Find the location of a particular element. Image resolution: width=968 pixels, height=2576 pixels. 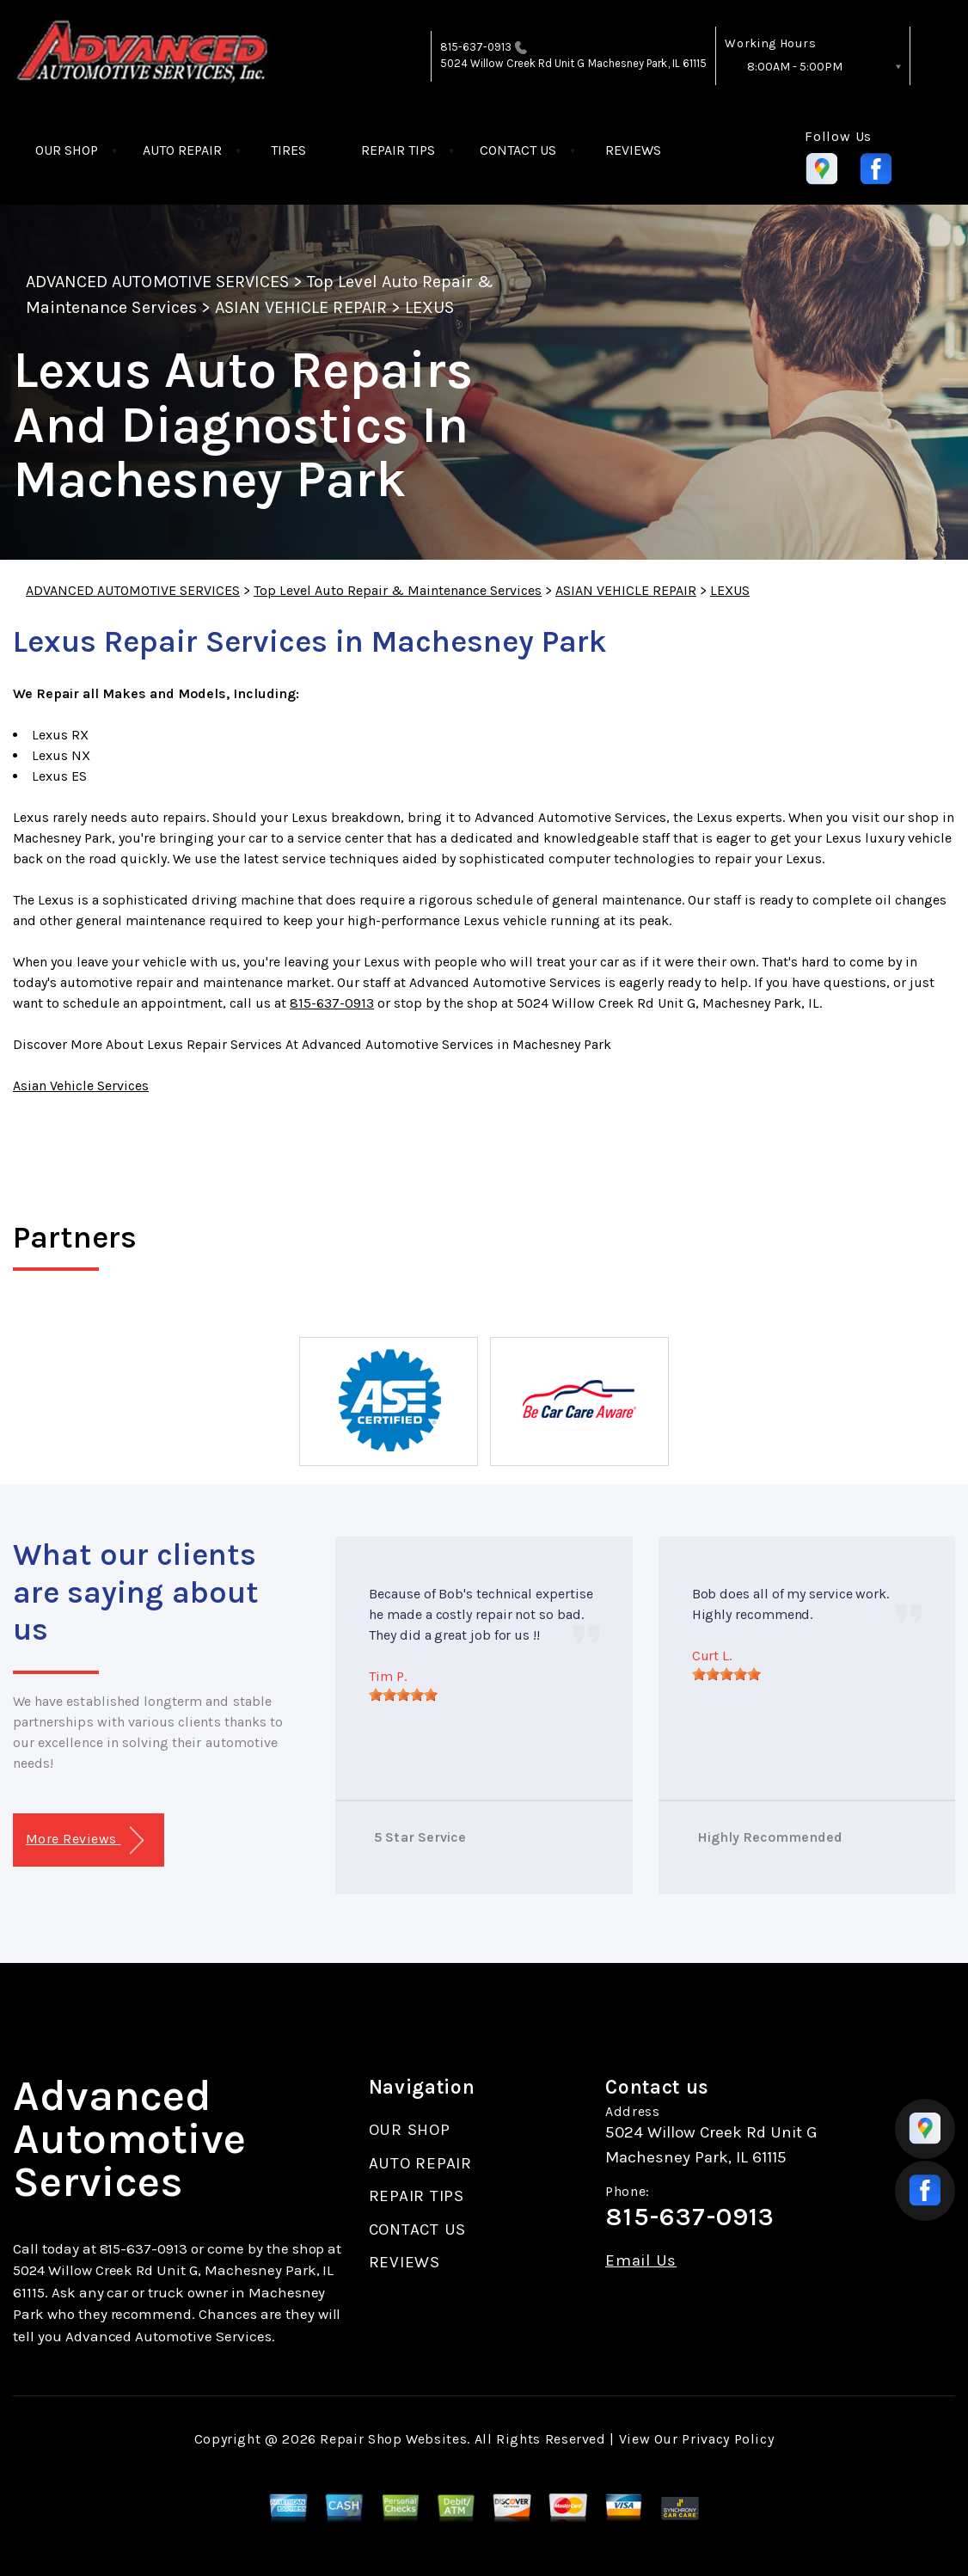

More Reviews is located at coordinates (85, 1840).